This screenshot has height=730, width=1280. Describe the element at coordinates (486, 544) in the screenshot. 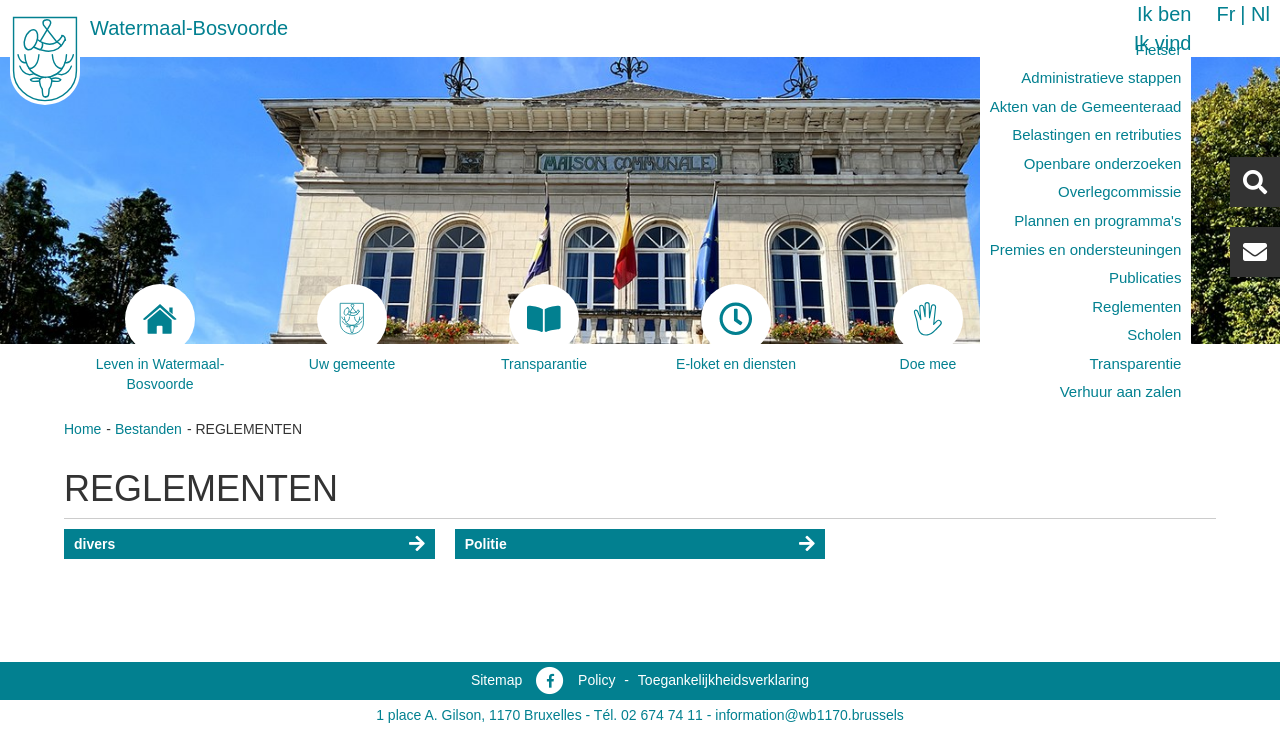

I see `Politie` at that location.